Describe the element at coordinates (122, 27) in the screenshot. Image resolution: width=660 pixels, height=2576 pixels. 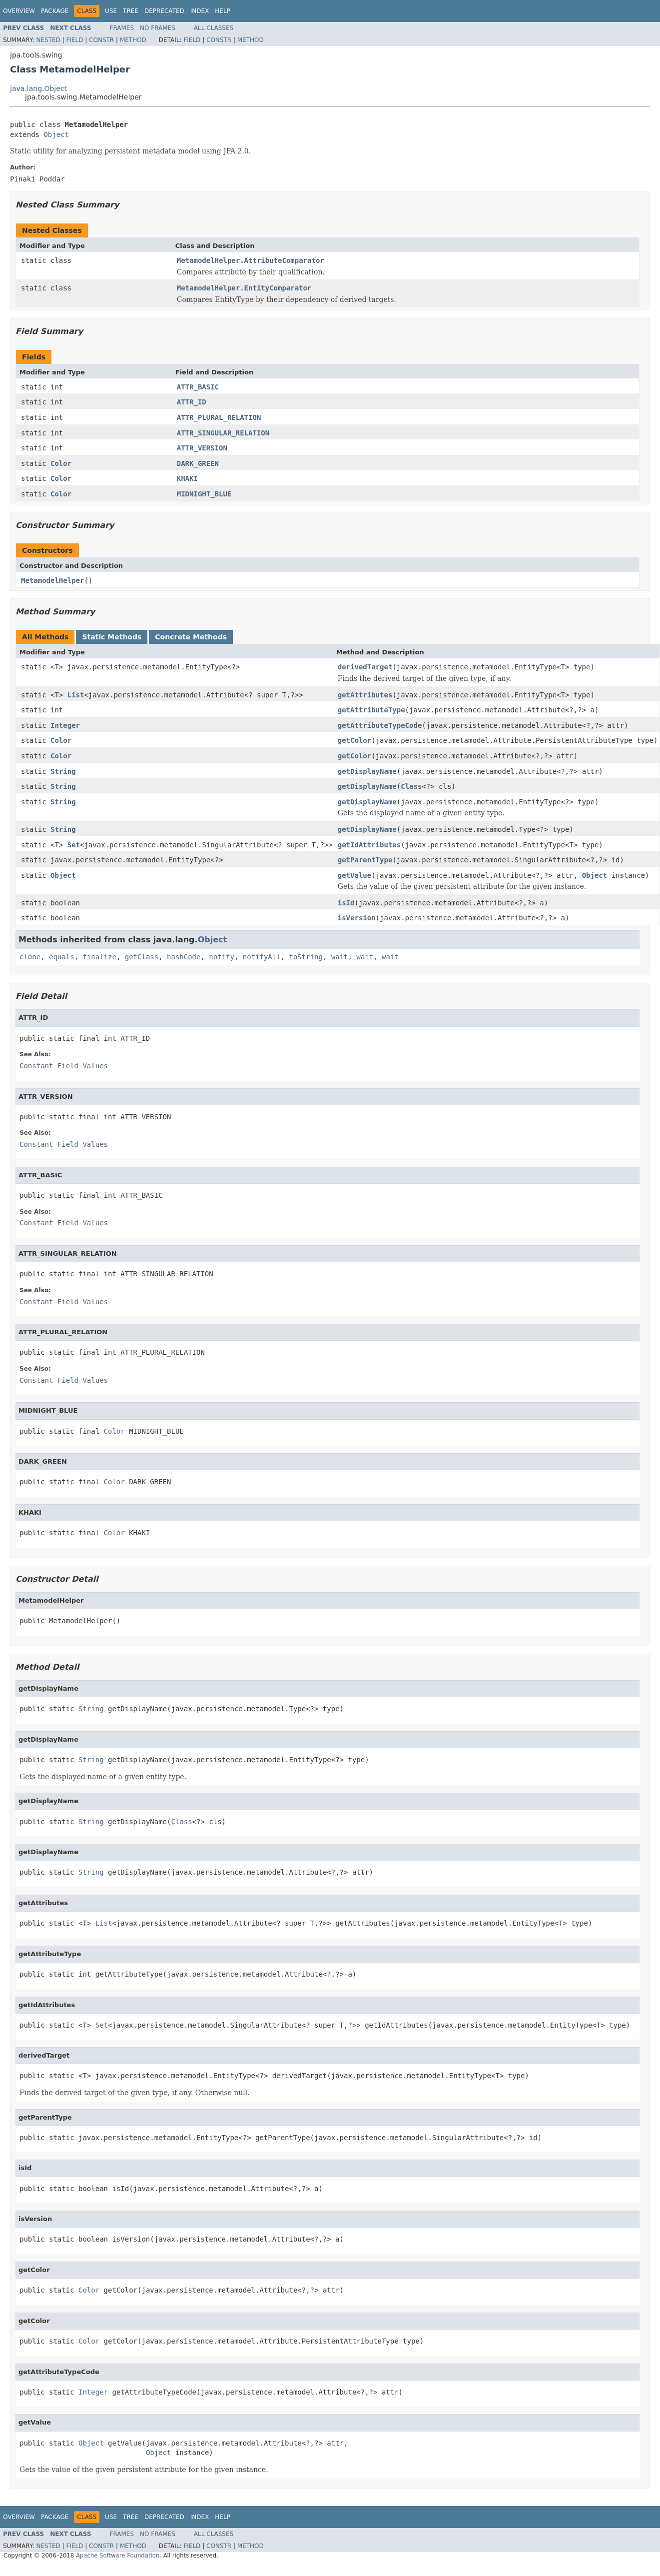
I see `Frames` at that location.